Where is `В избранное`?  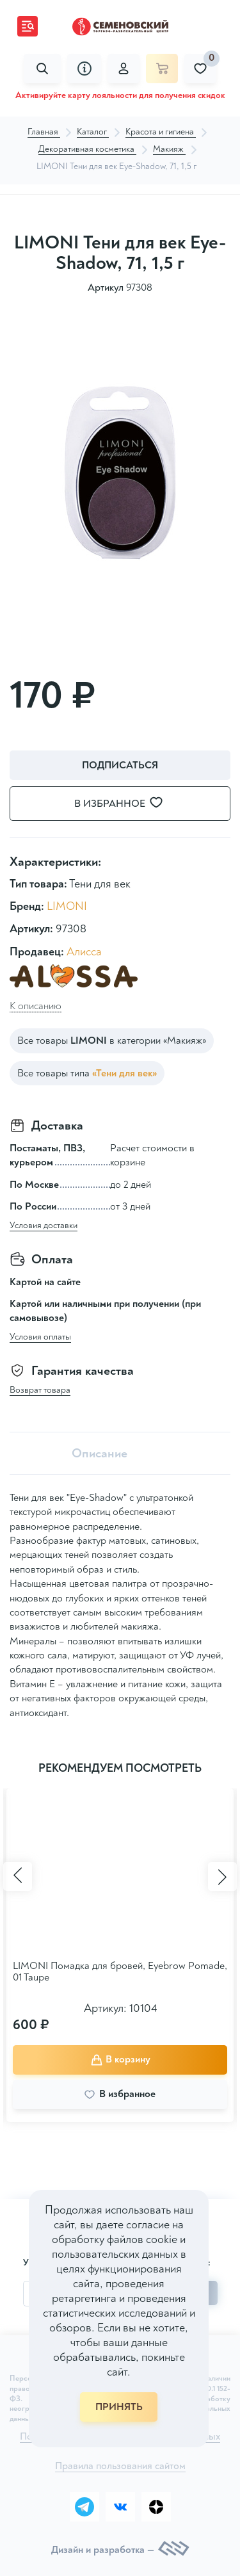
В избранное is located at coordinates (126, 803).